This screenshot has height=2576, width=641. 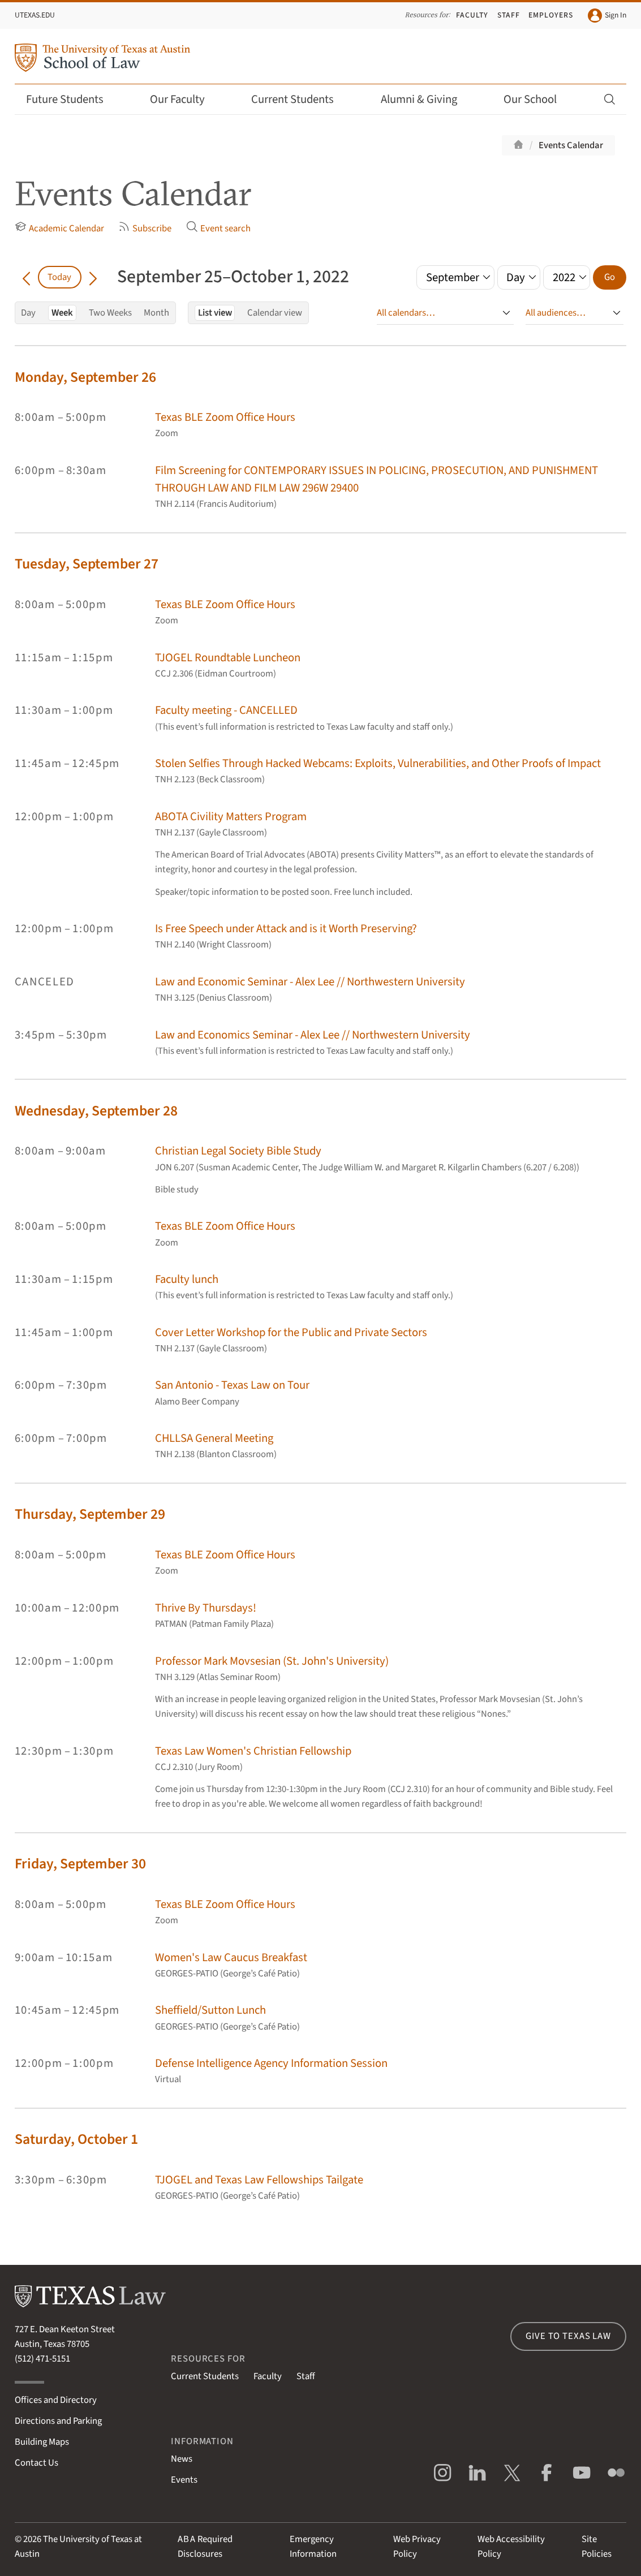 What do you see at coordinates (271, 2063) in the screenshot?
I see `Defense Intelligence Agency Information Session` at bounding box center [271, 2063].